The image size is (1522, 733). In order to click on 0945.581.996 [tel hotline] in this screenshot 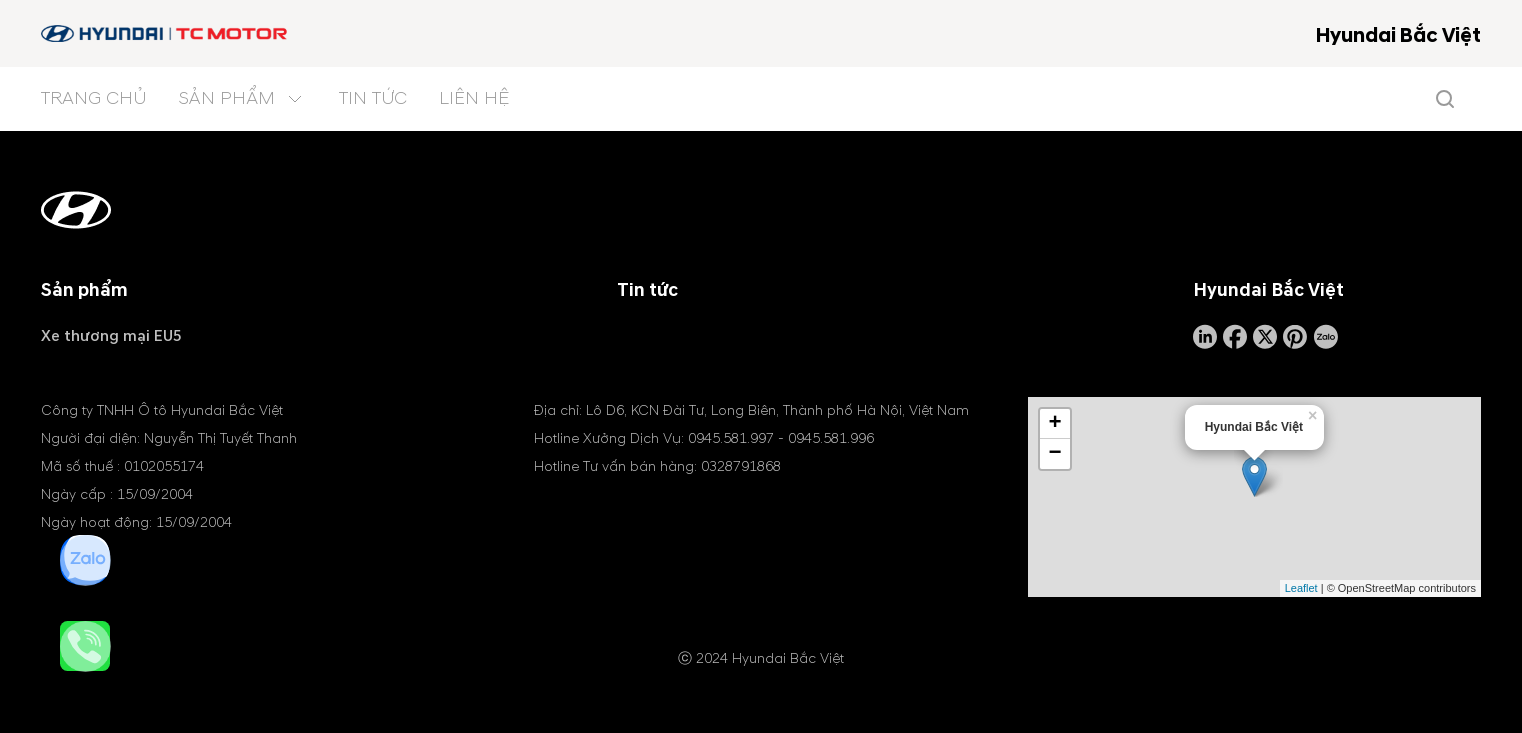, I will do `click(831, 438)`.